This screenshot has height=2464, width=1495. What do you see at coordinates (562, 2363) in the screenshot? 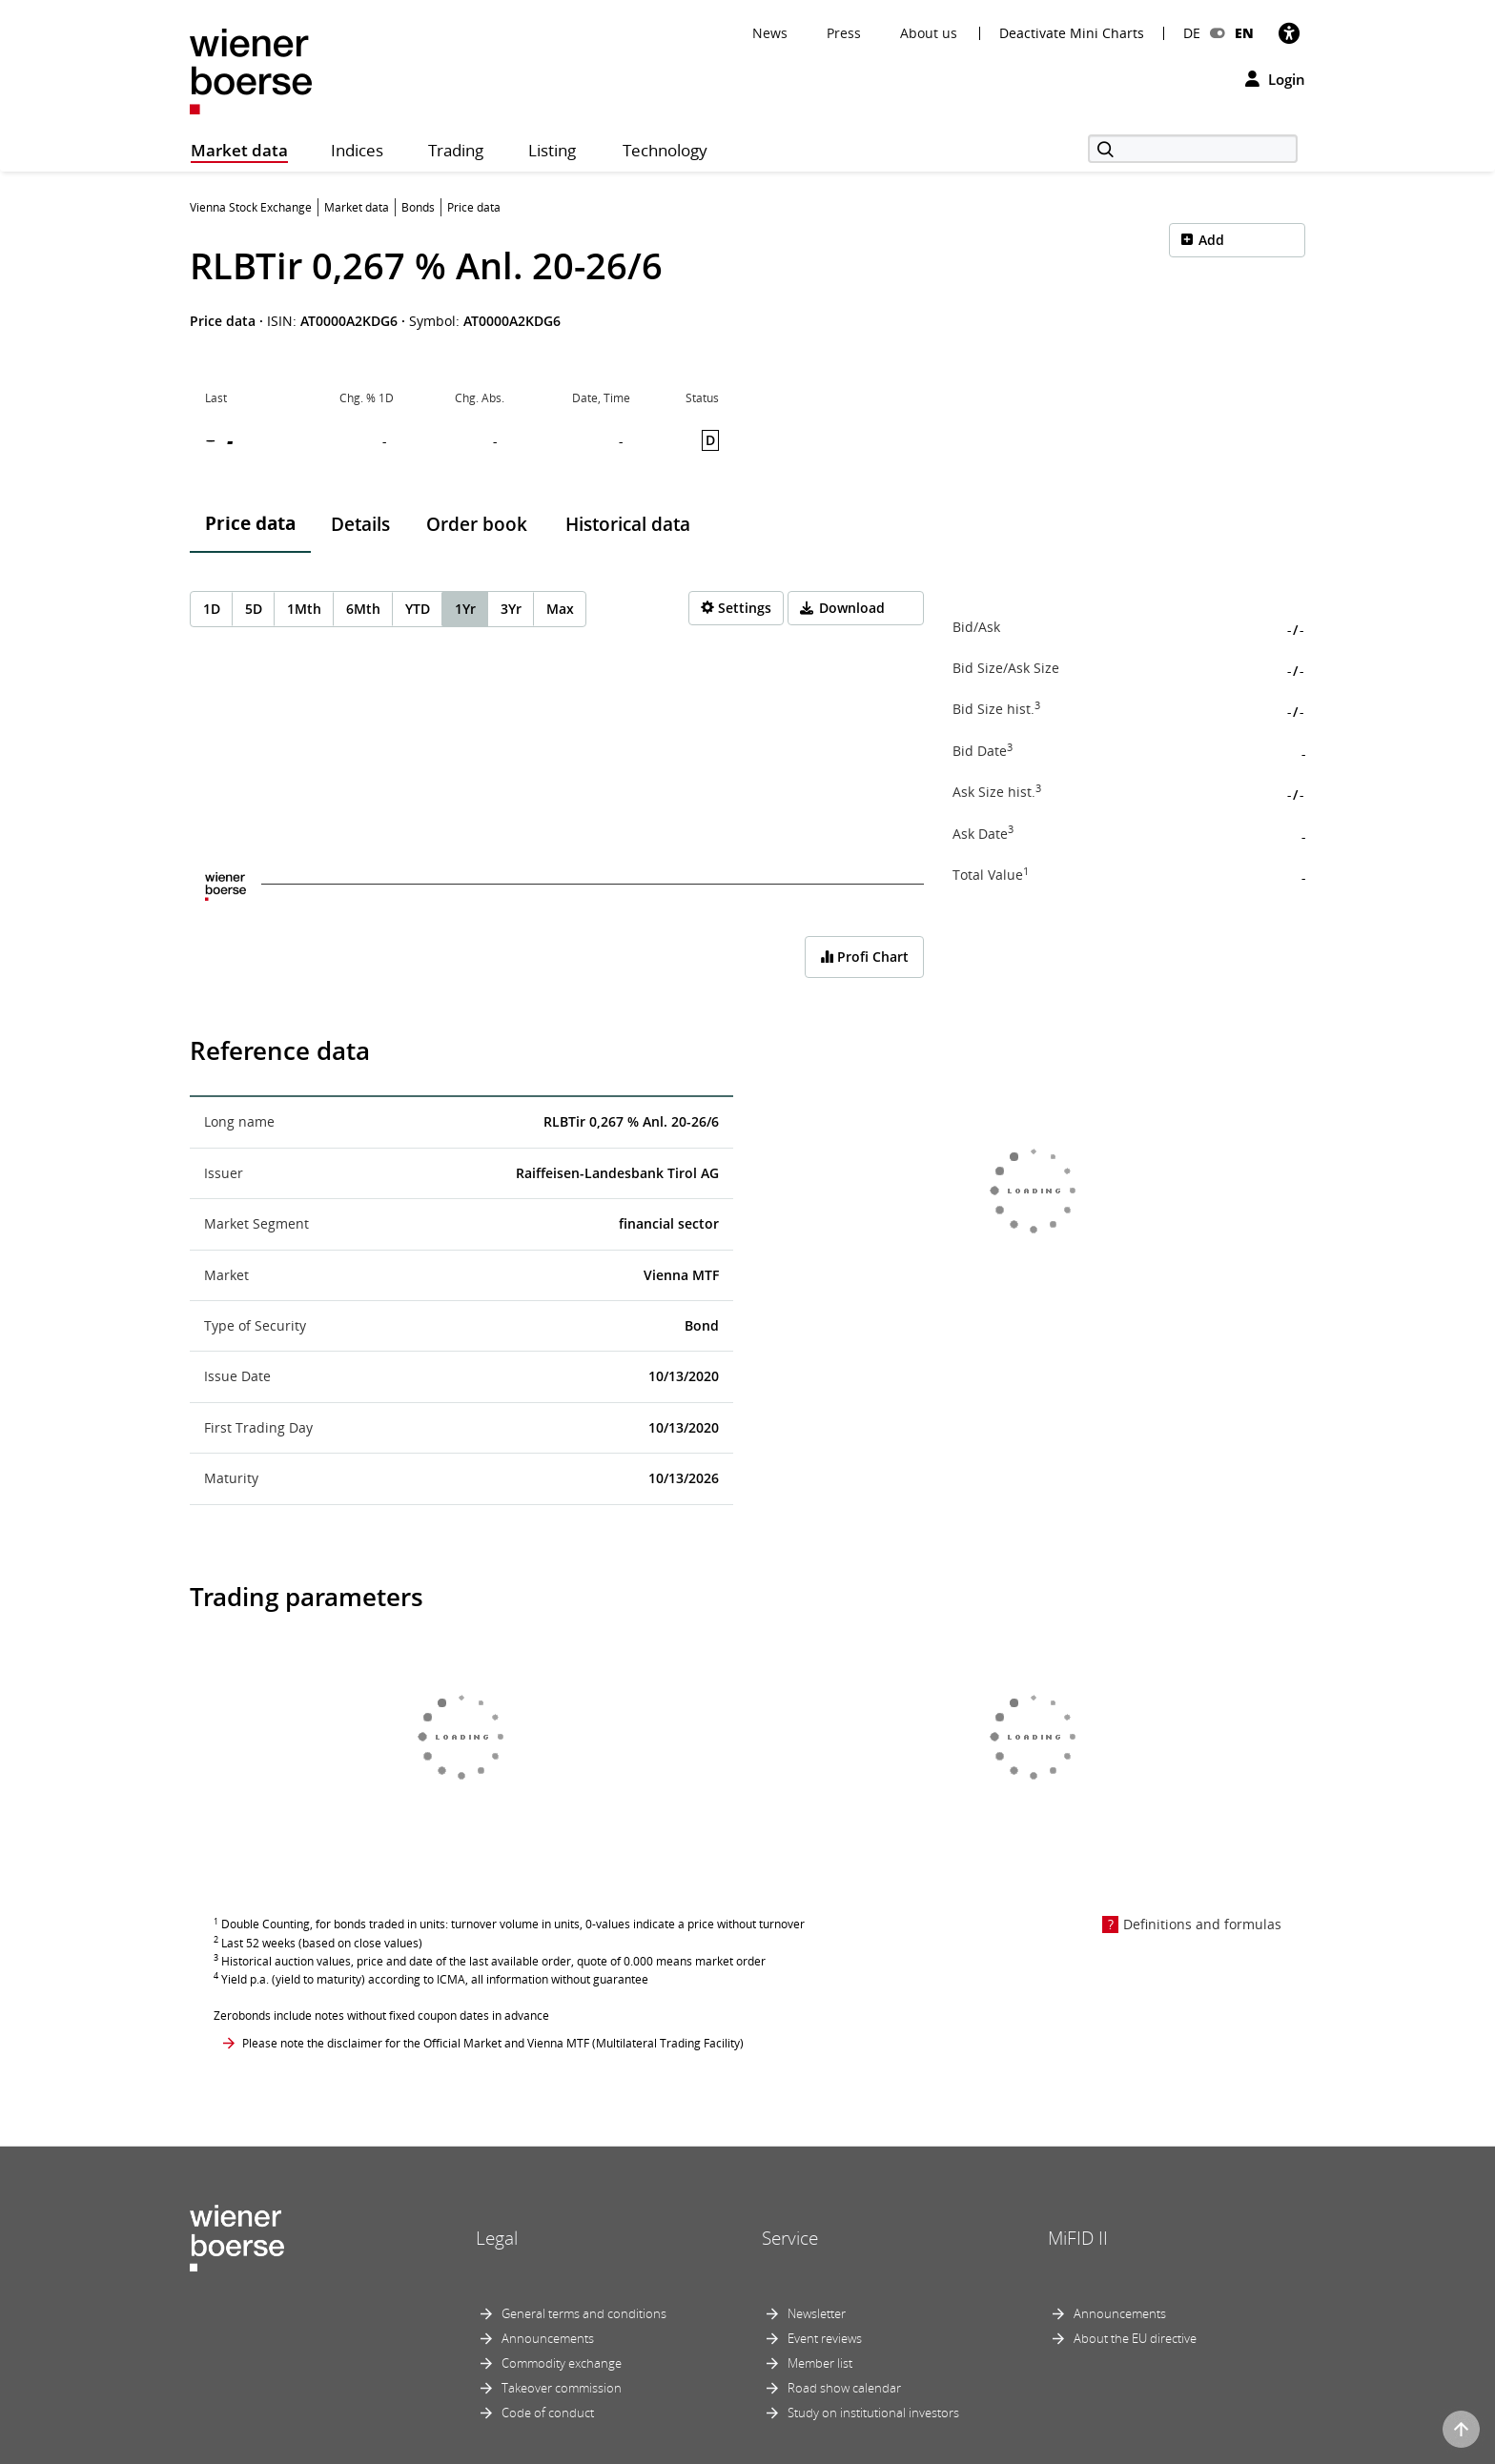
I see `Commodity exchange` at bounding box center [562, 2363].